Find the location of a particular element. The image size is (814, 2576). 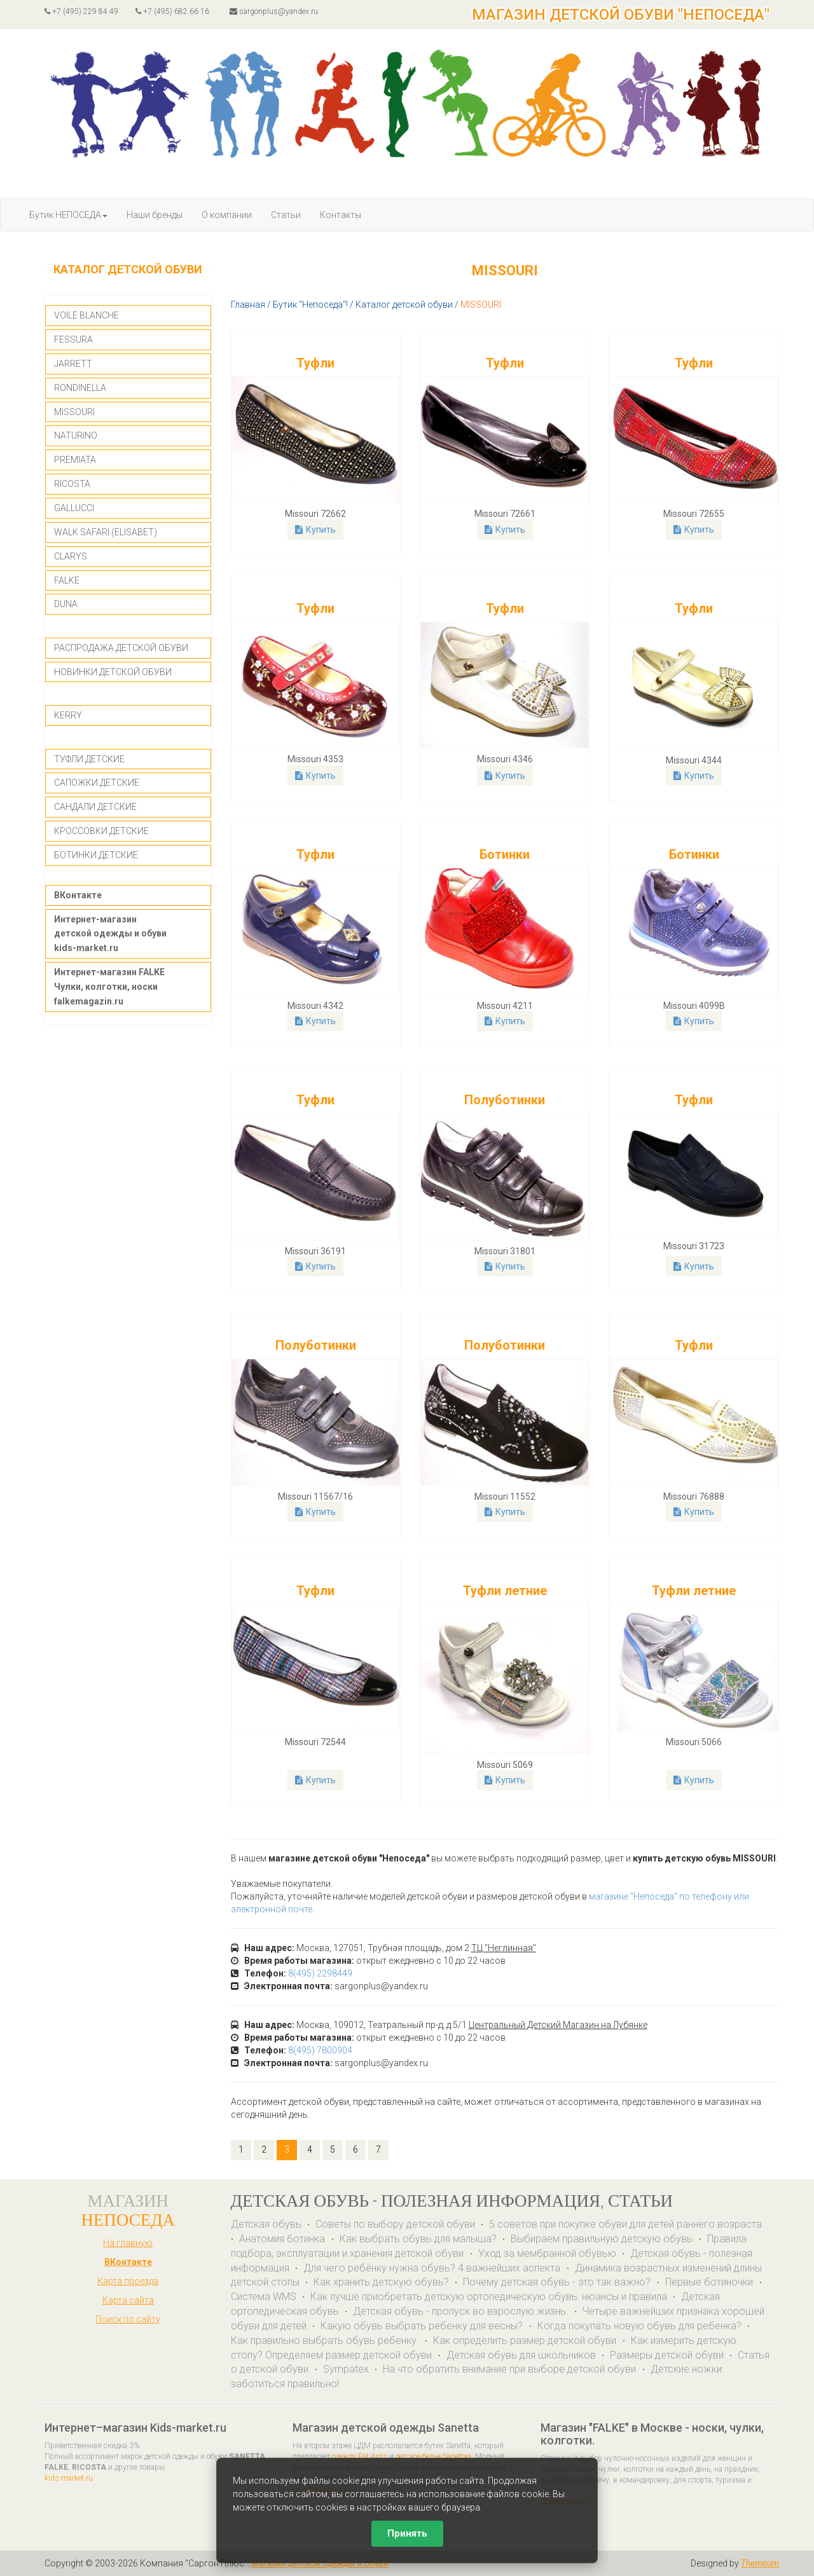

WALK SAFARI (ELISABET) is located at coordinates (105, 532).